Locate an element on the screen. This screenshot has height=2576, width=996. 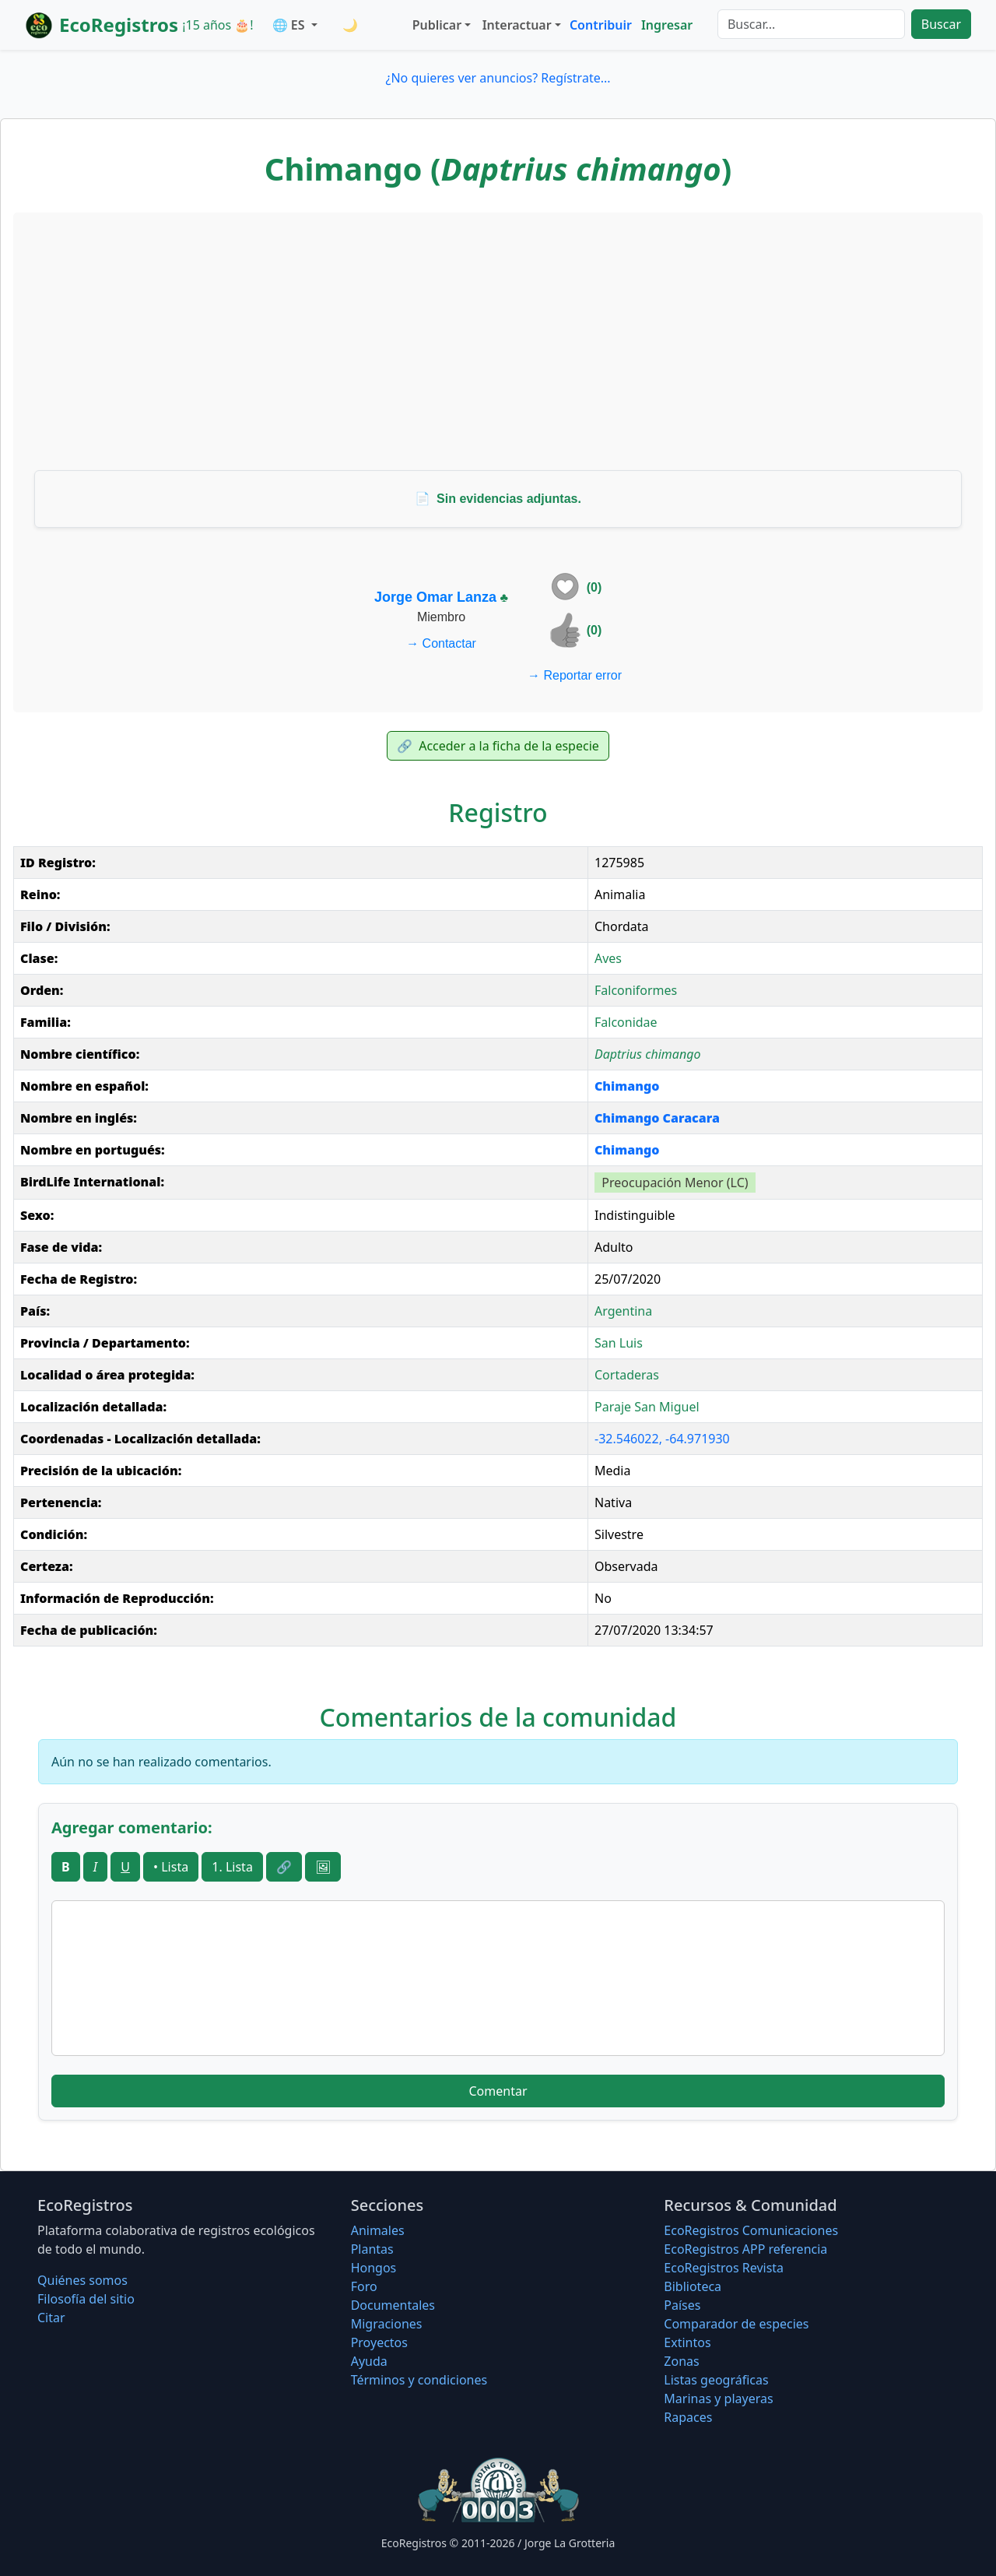
Filosofí­a del sitio is located at coordinates (86, 2298).